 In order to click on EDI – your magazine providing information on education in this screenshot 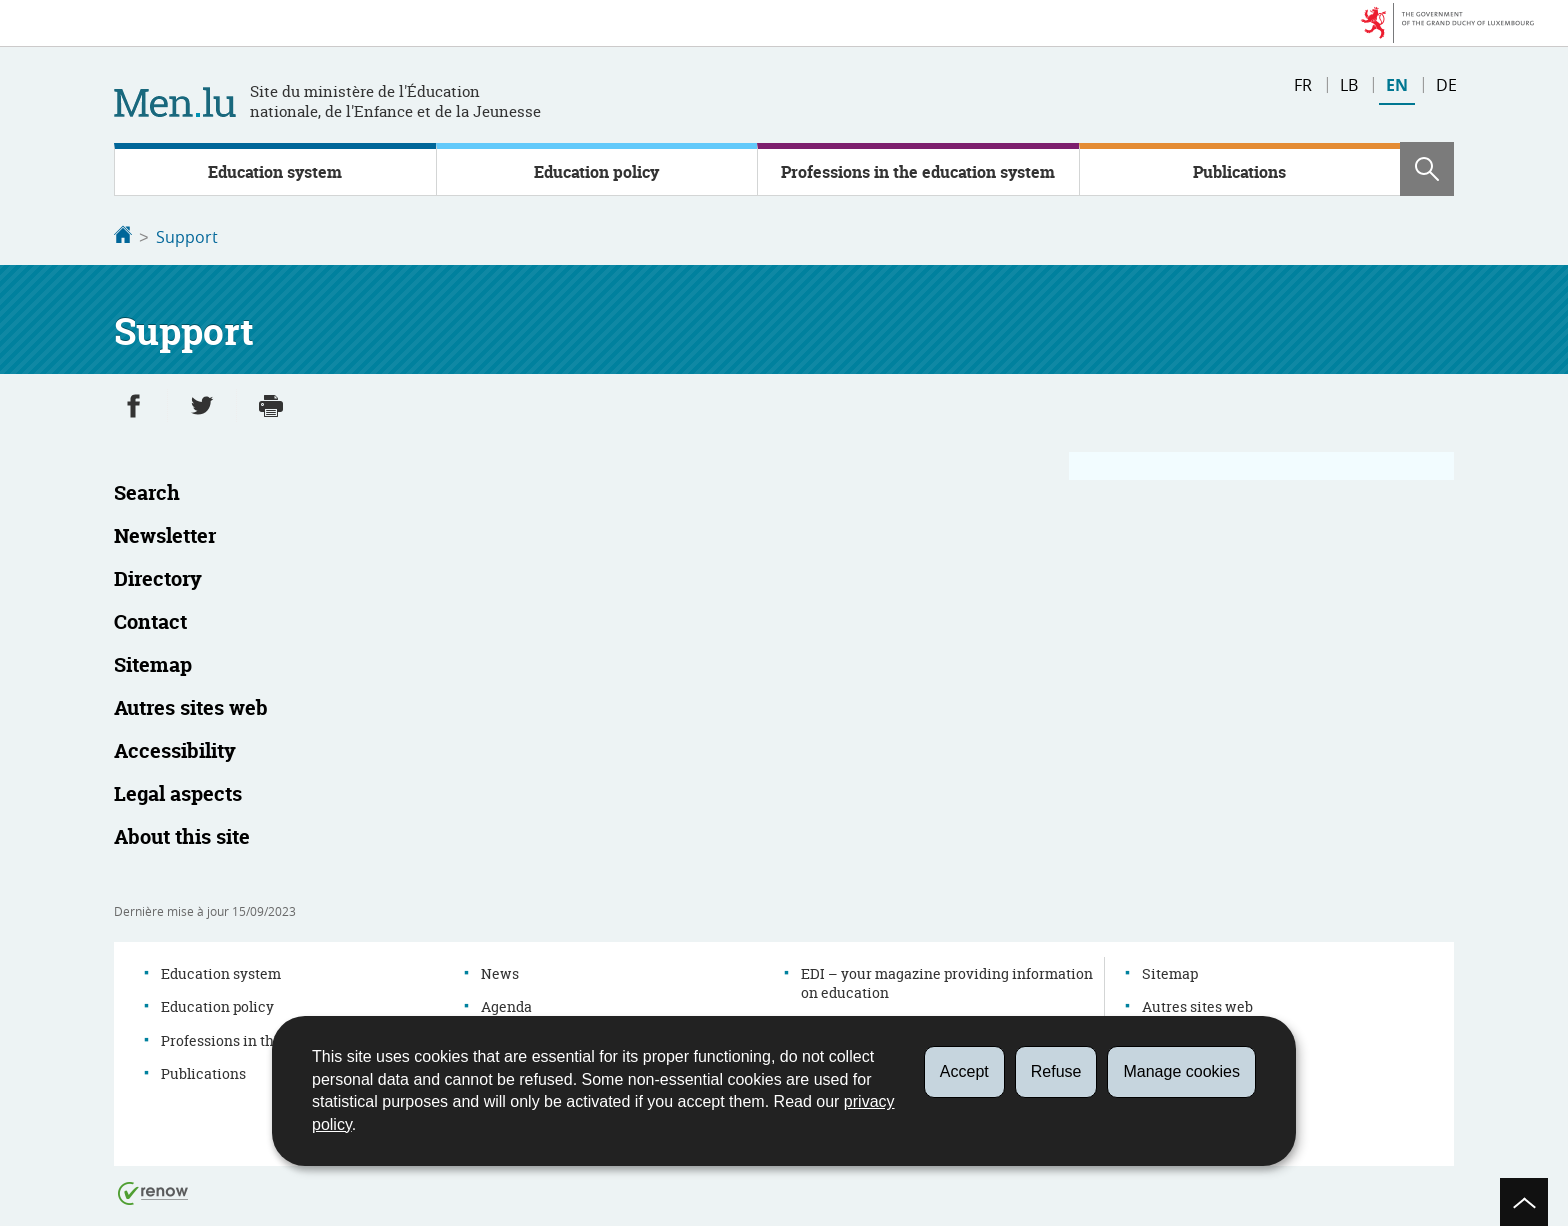, I will do `click(947, 981)`.